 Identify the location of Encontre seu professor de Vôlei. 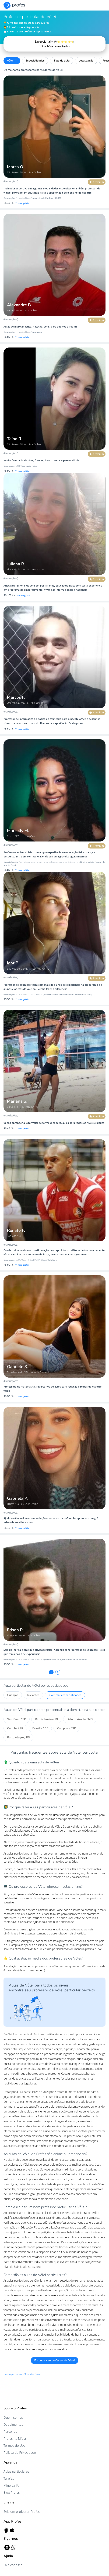
(54, 2360).